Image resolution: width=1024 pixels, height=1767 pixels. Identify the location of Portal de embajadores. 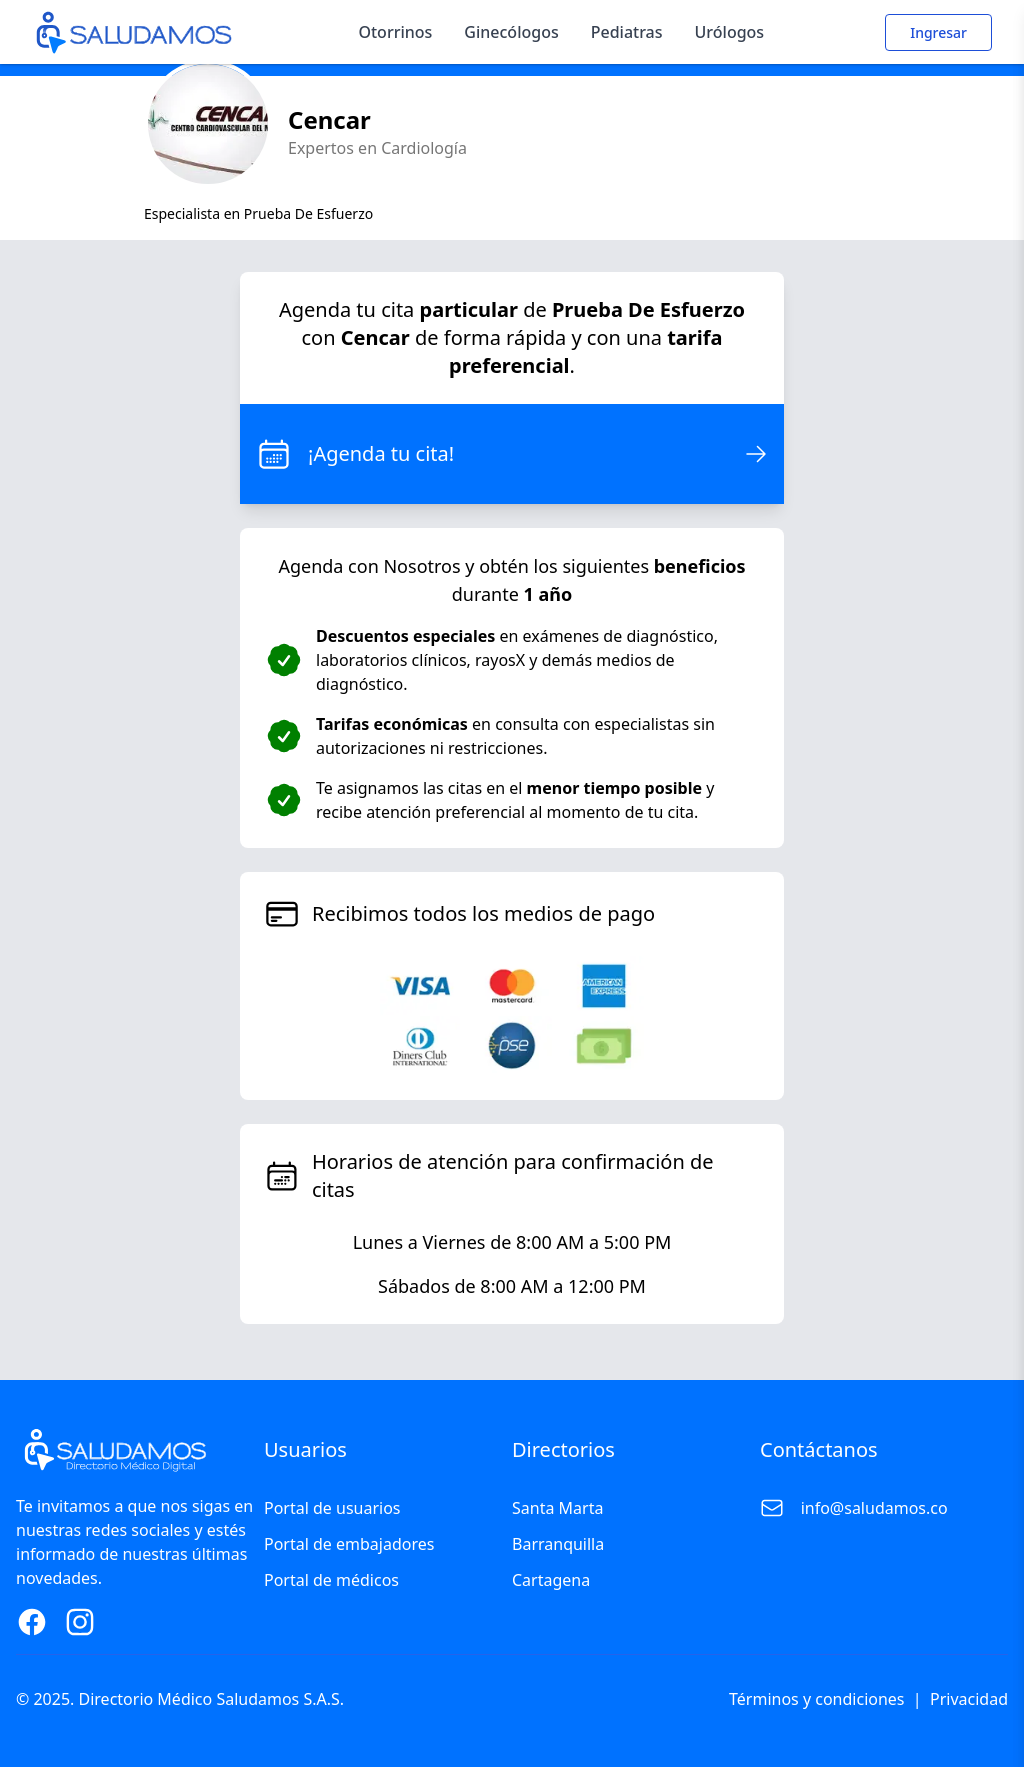
(349, 1544).